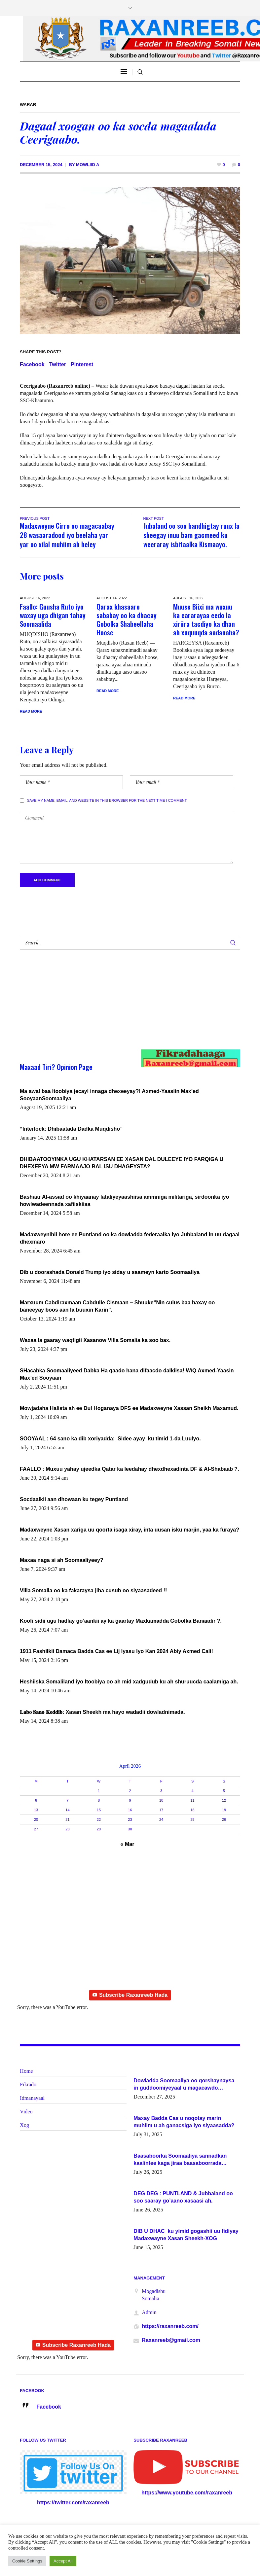 This screenshot has height=2576, width=260. I want to click on Save my name, email, and website in this browser for the next time I comment., so click(107, 801).